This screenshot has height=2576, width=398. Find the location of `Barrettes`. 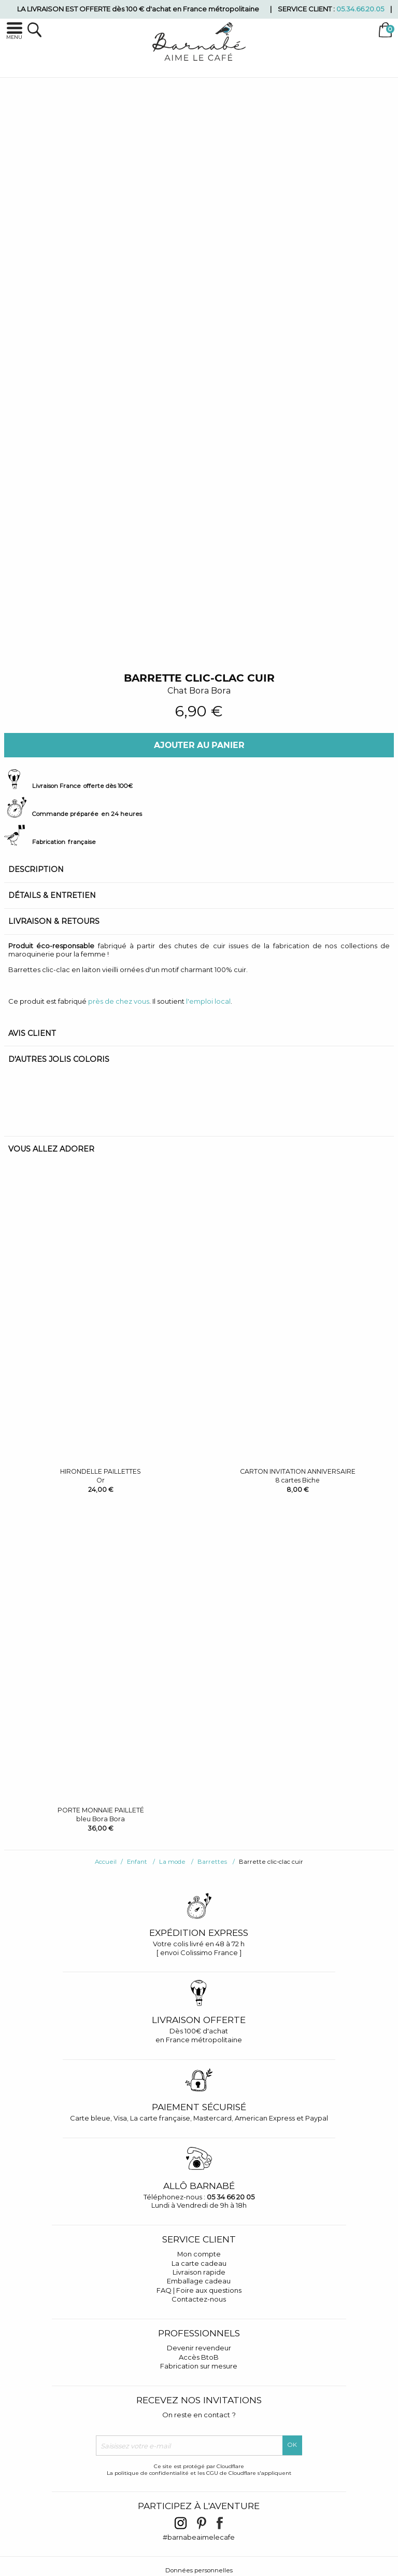

Barrettes is located at coordinates (212, 1861).